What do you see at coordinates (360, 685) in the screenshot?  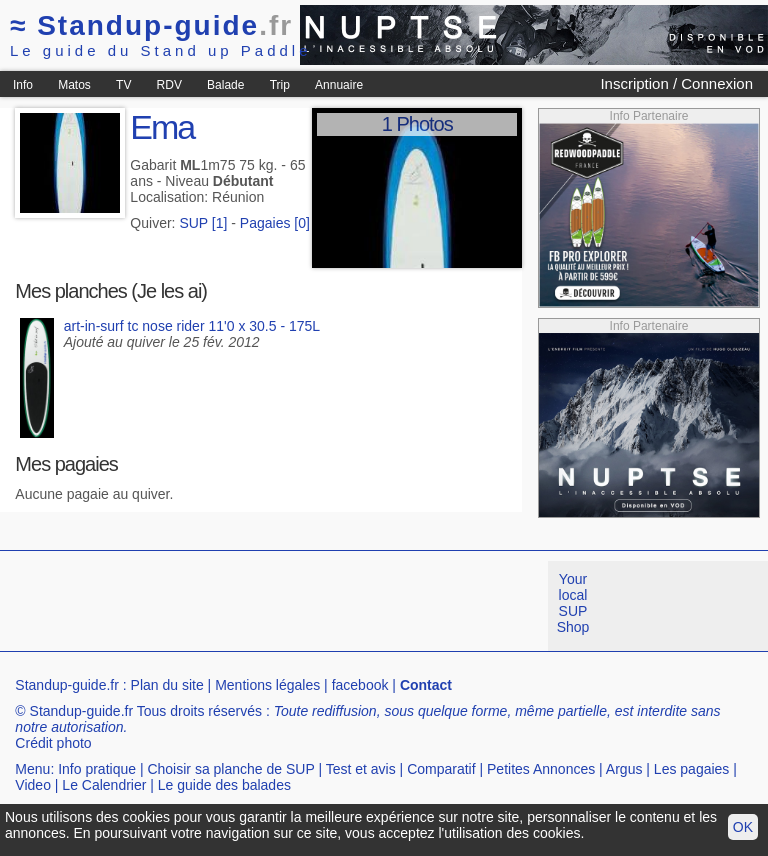 I see `facebook` at bounding box center [360, 685].